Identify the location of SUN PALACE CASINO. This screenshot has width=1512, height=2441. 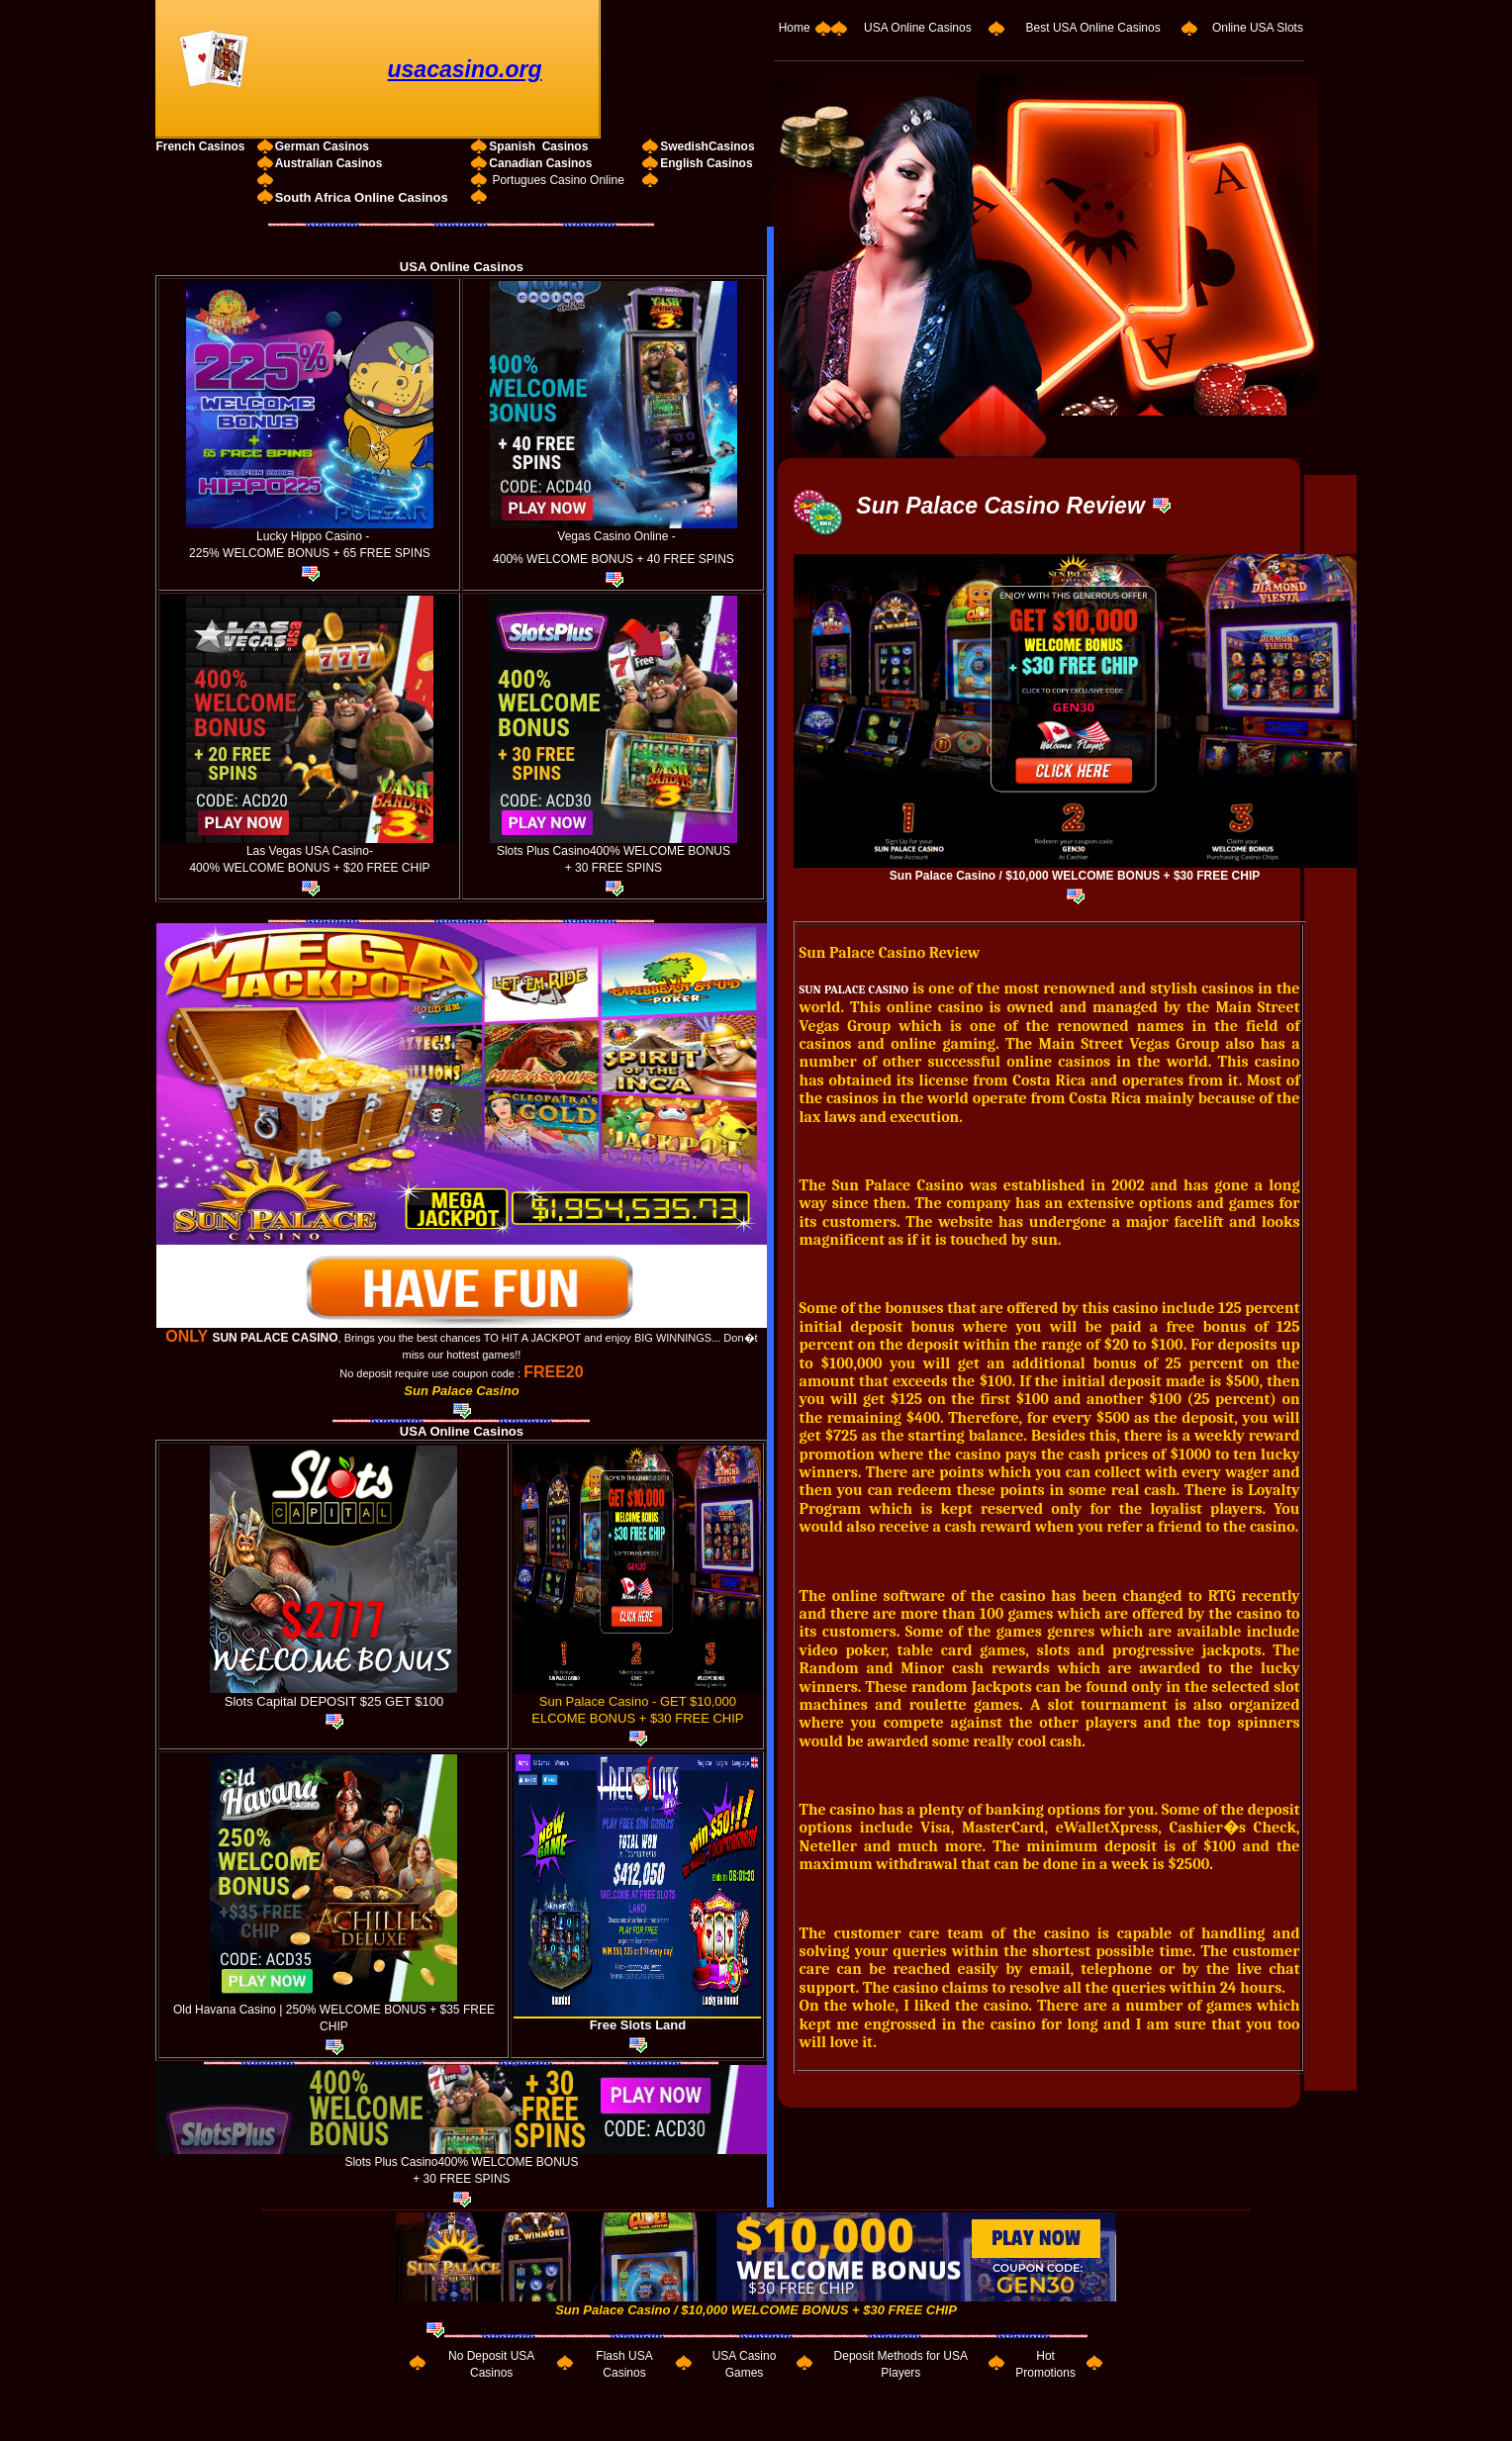
(274, 1338).